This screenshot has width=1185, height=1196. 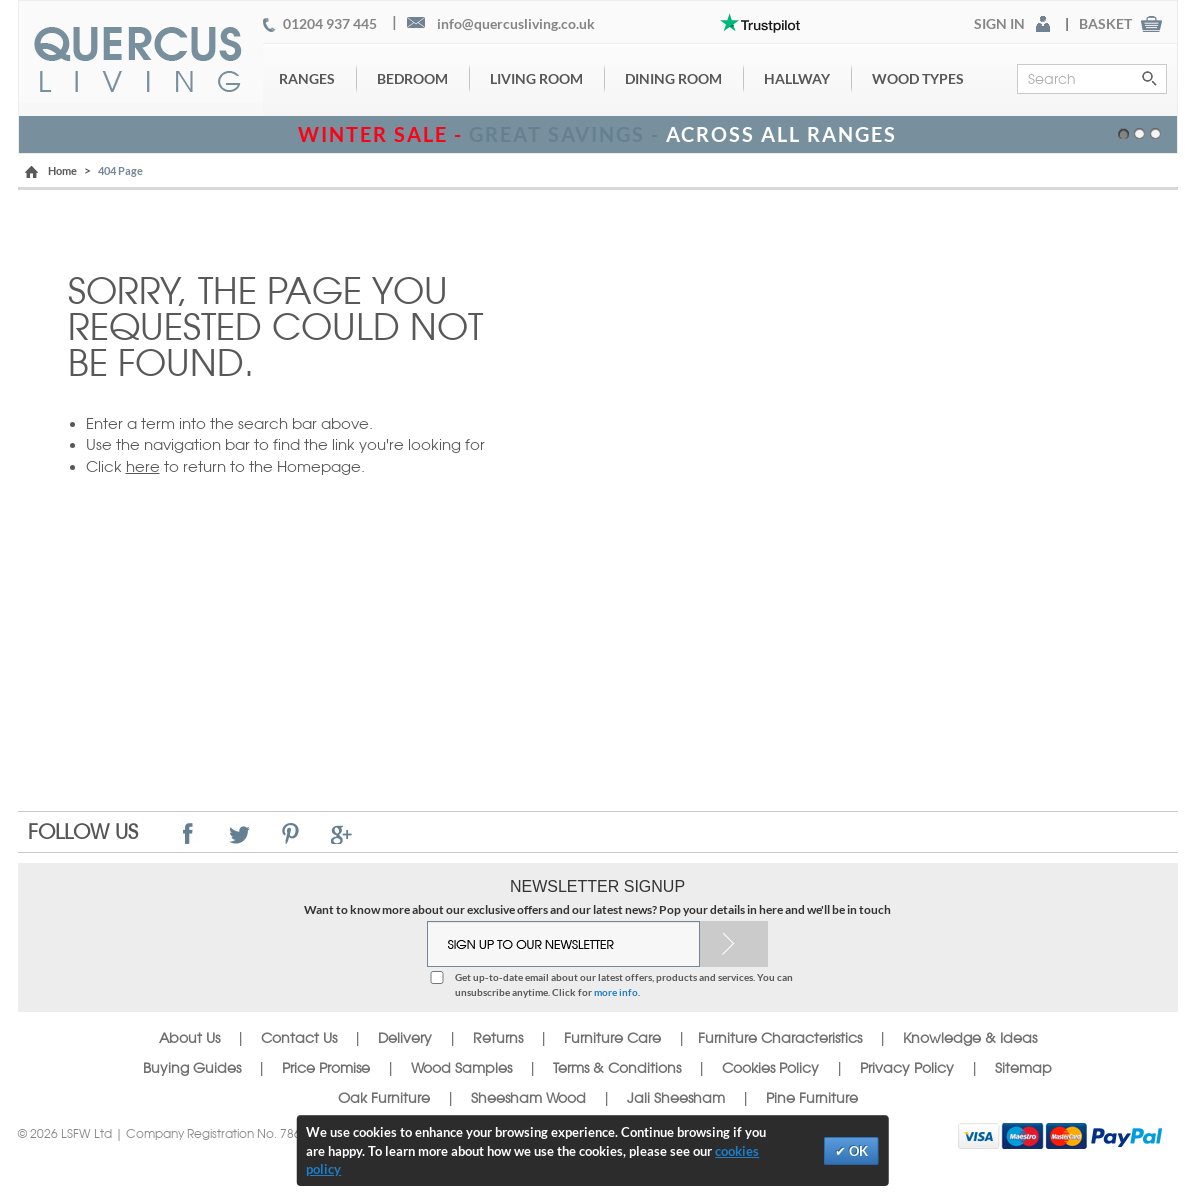 I want to click on Furniture Characteristics, so click(x=780, y=1038).